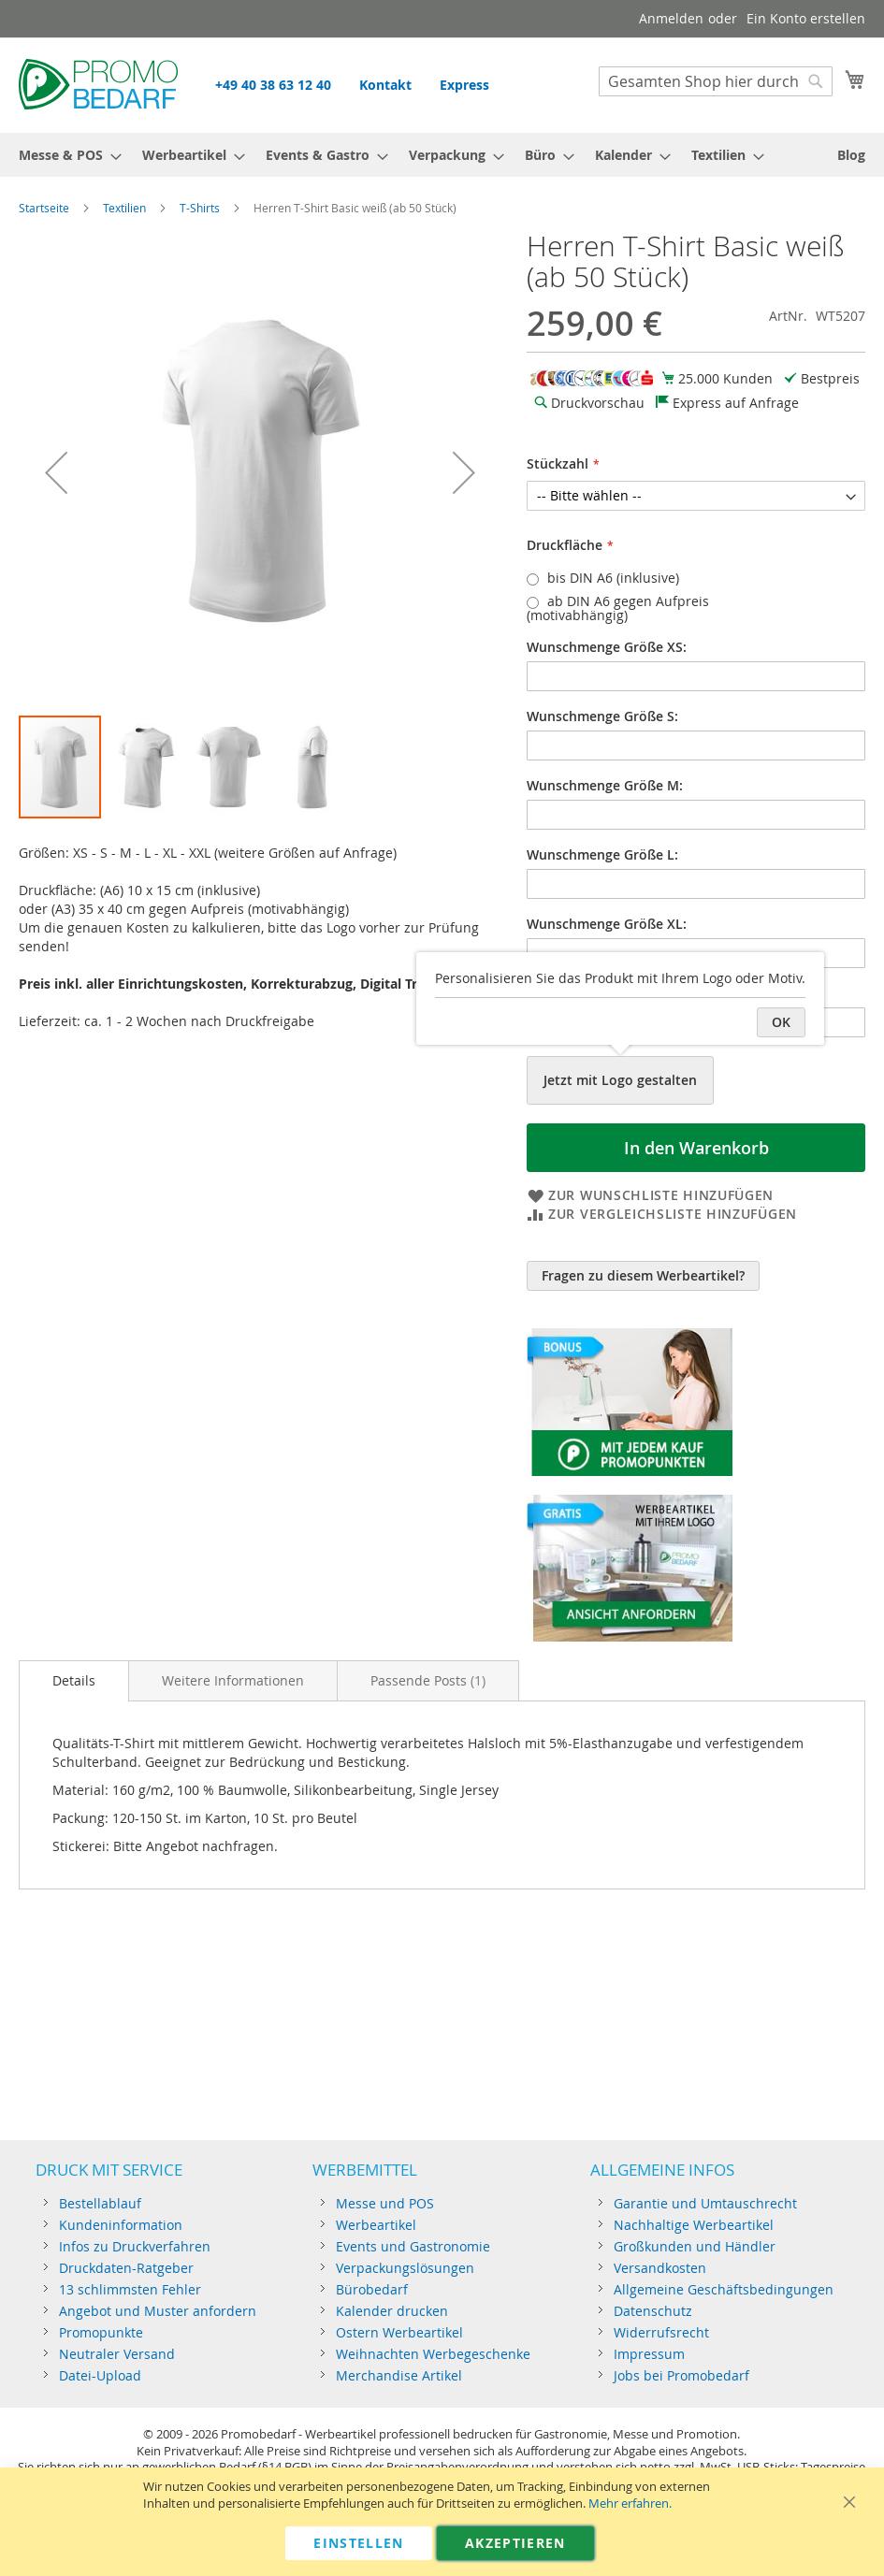 This screenshot has width=884, height=2576. I want to click on Express, so click(464, 85).